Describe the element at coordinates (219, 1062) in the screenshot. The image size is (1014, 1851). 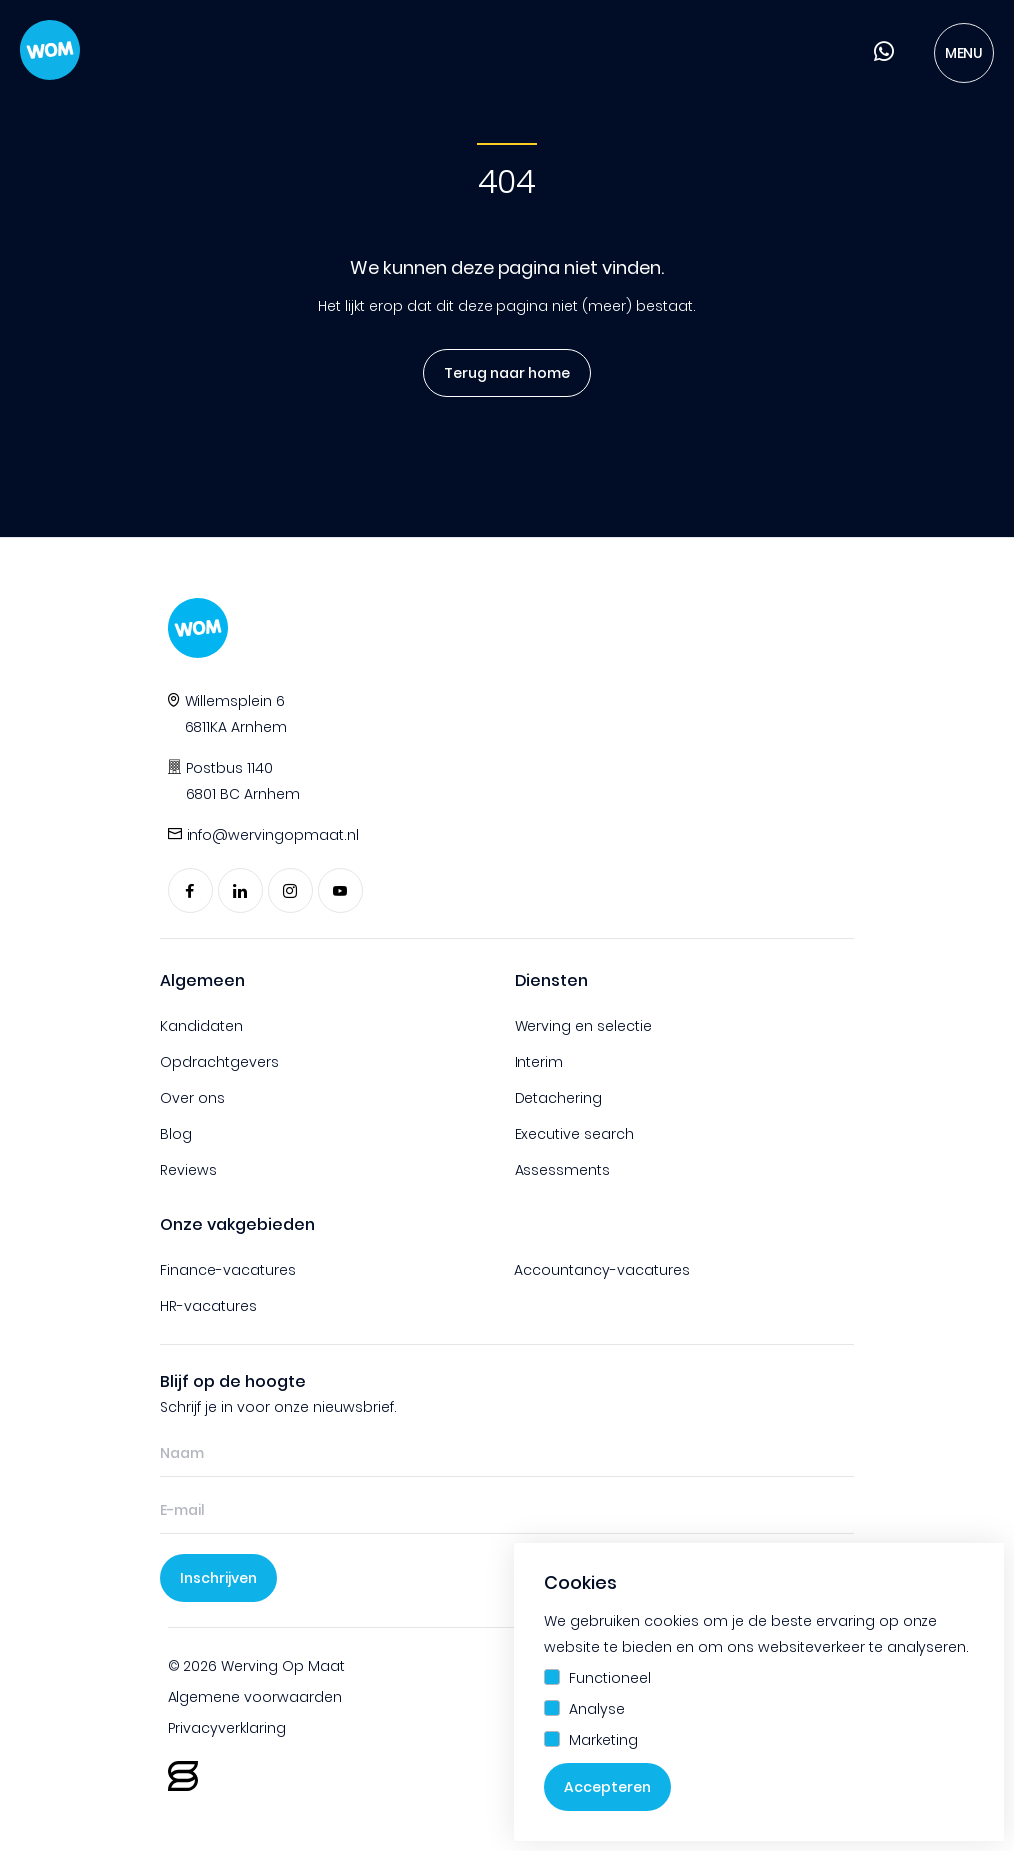
I see `Opdrachtgevers` at that location.